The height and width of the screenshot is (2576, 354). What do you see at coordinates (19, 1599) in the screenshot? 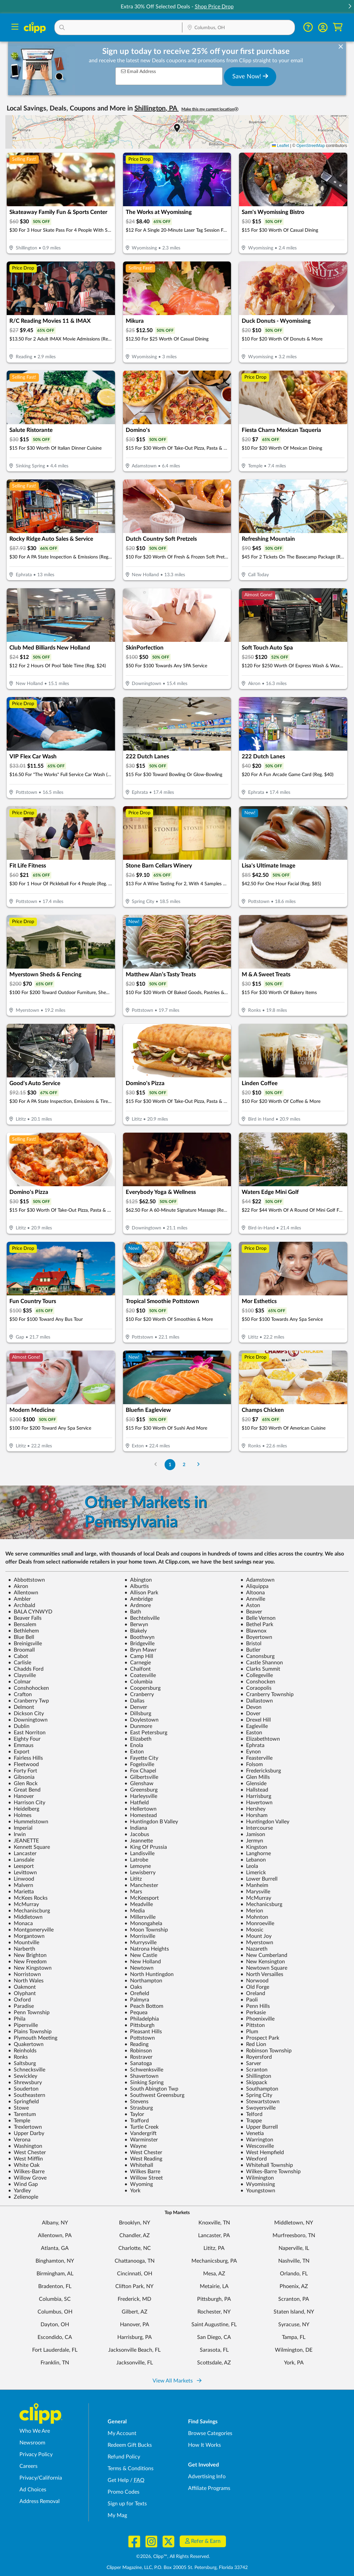
I see `Ambler` at bounding box center [19, 1599].